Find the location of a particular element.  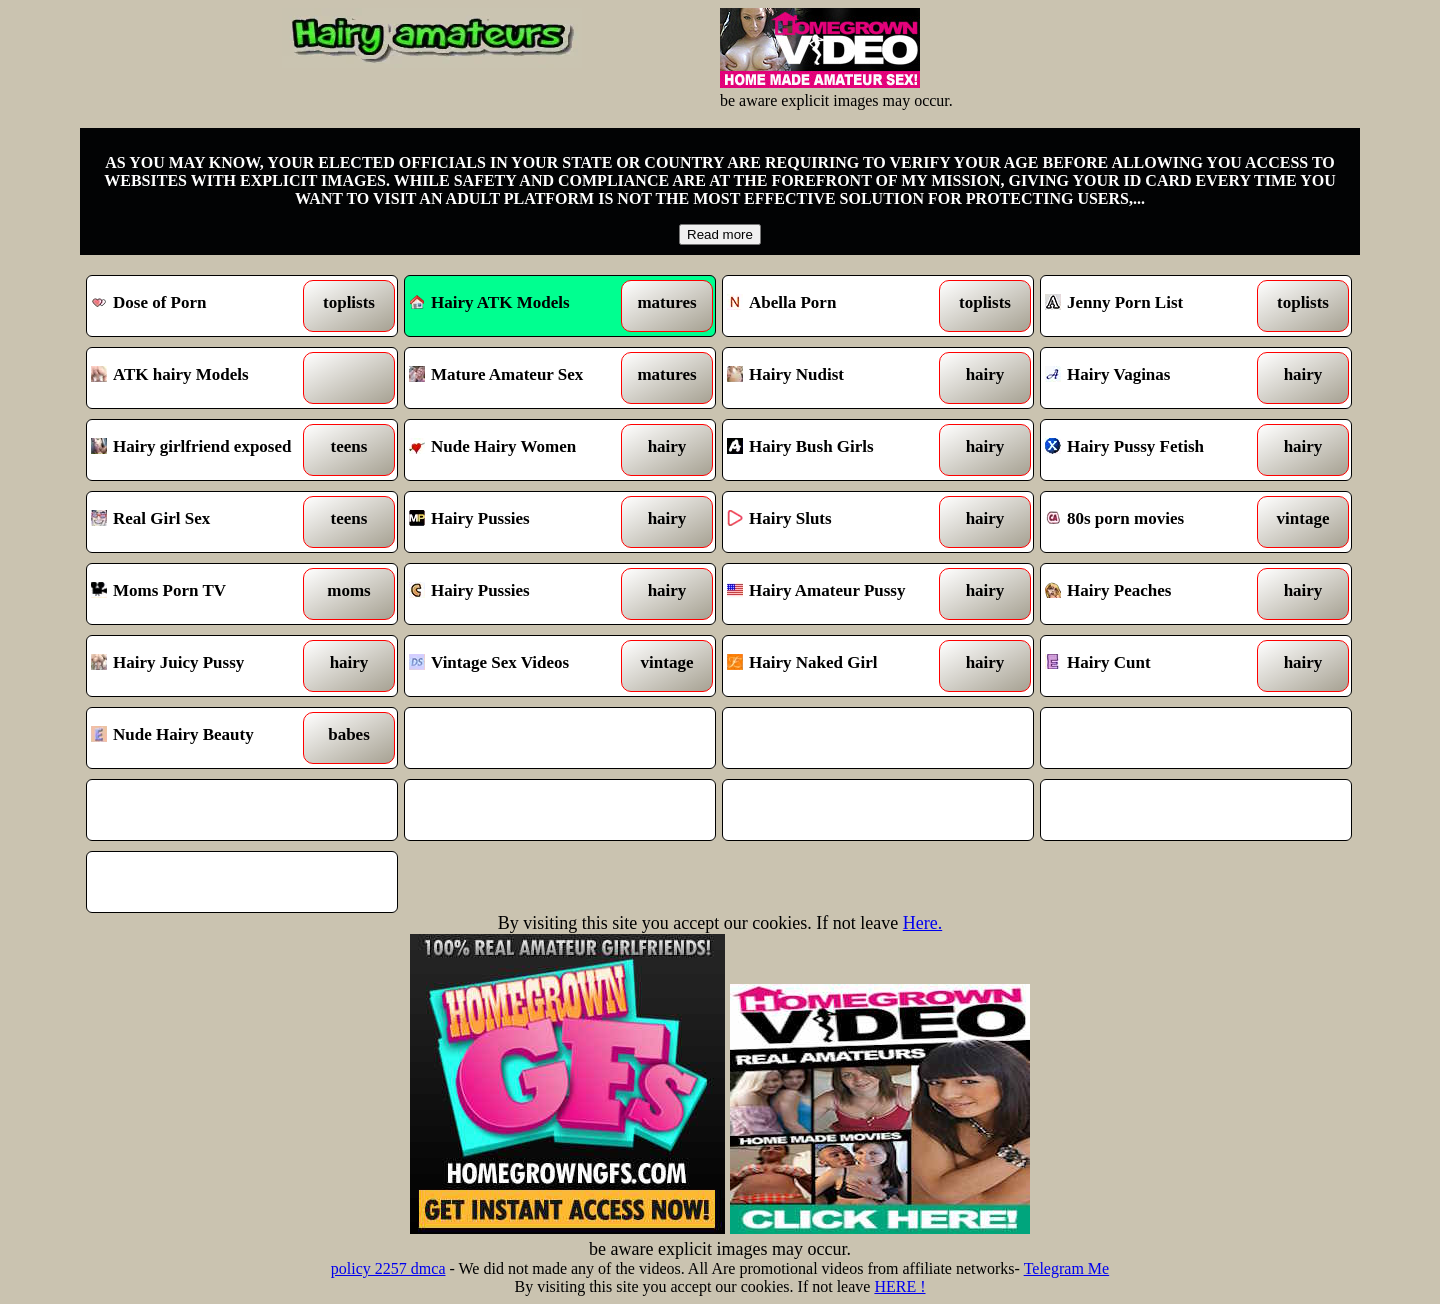

Hairy Pussies is located at coordinates (520, 522).